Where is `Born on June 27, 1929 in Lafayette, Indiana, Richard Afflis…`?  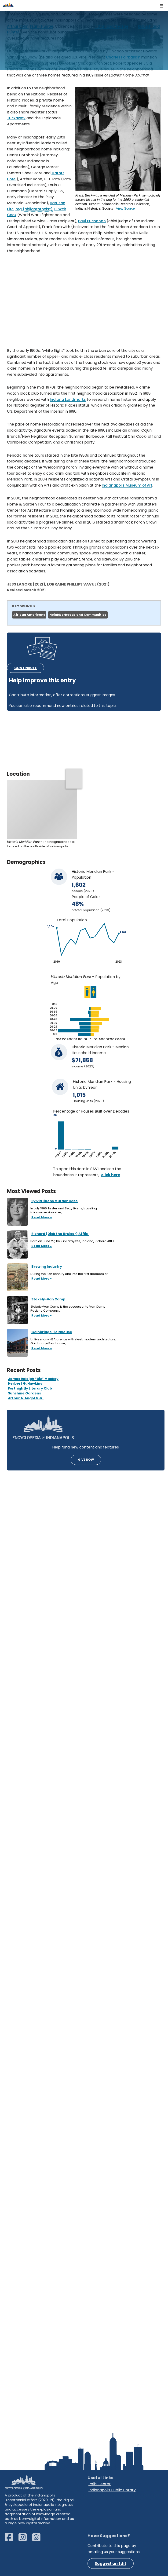 Born on June 27, 1929 in Lafayette, Indiana, Richard Afflis… is located at coordinates (73, 1241).